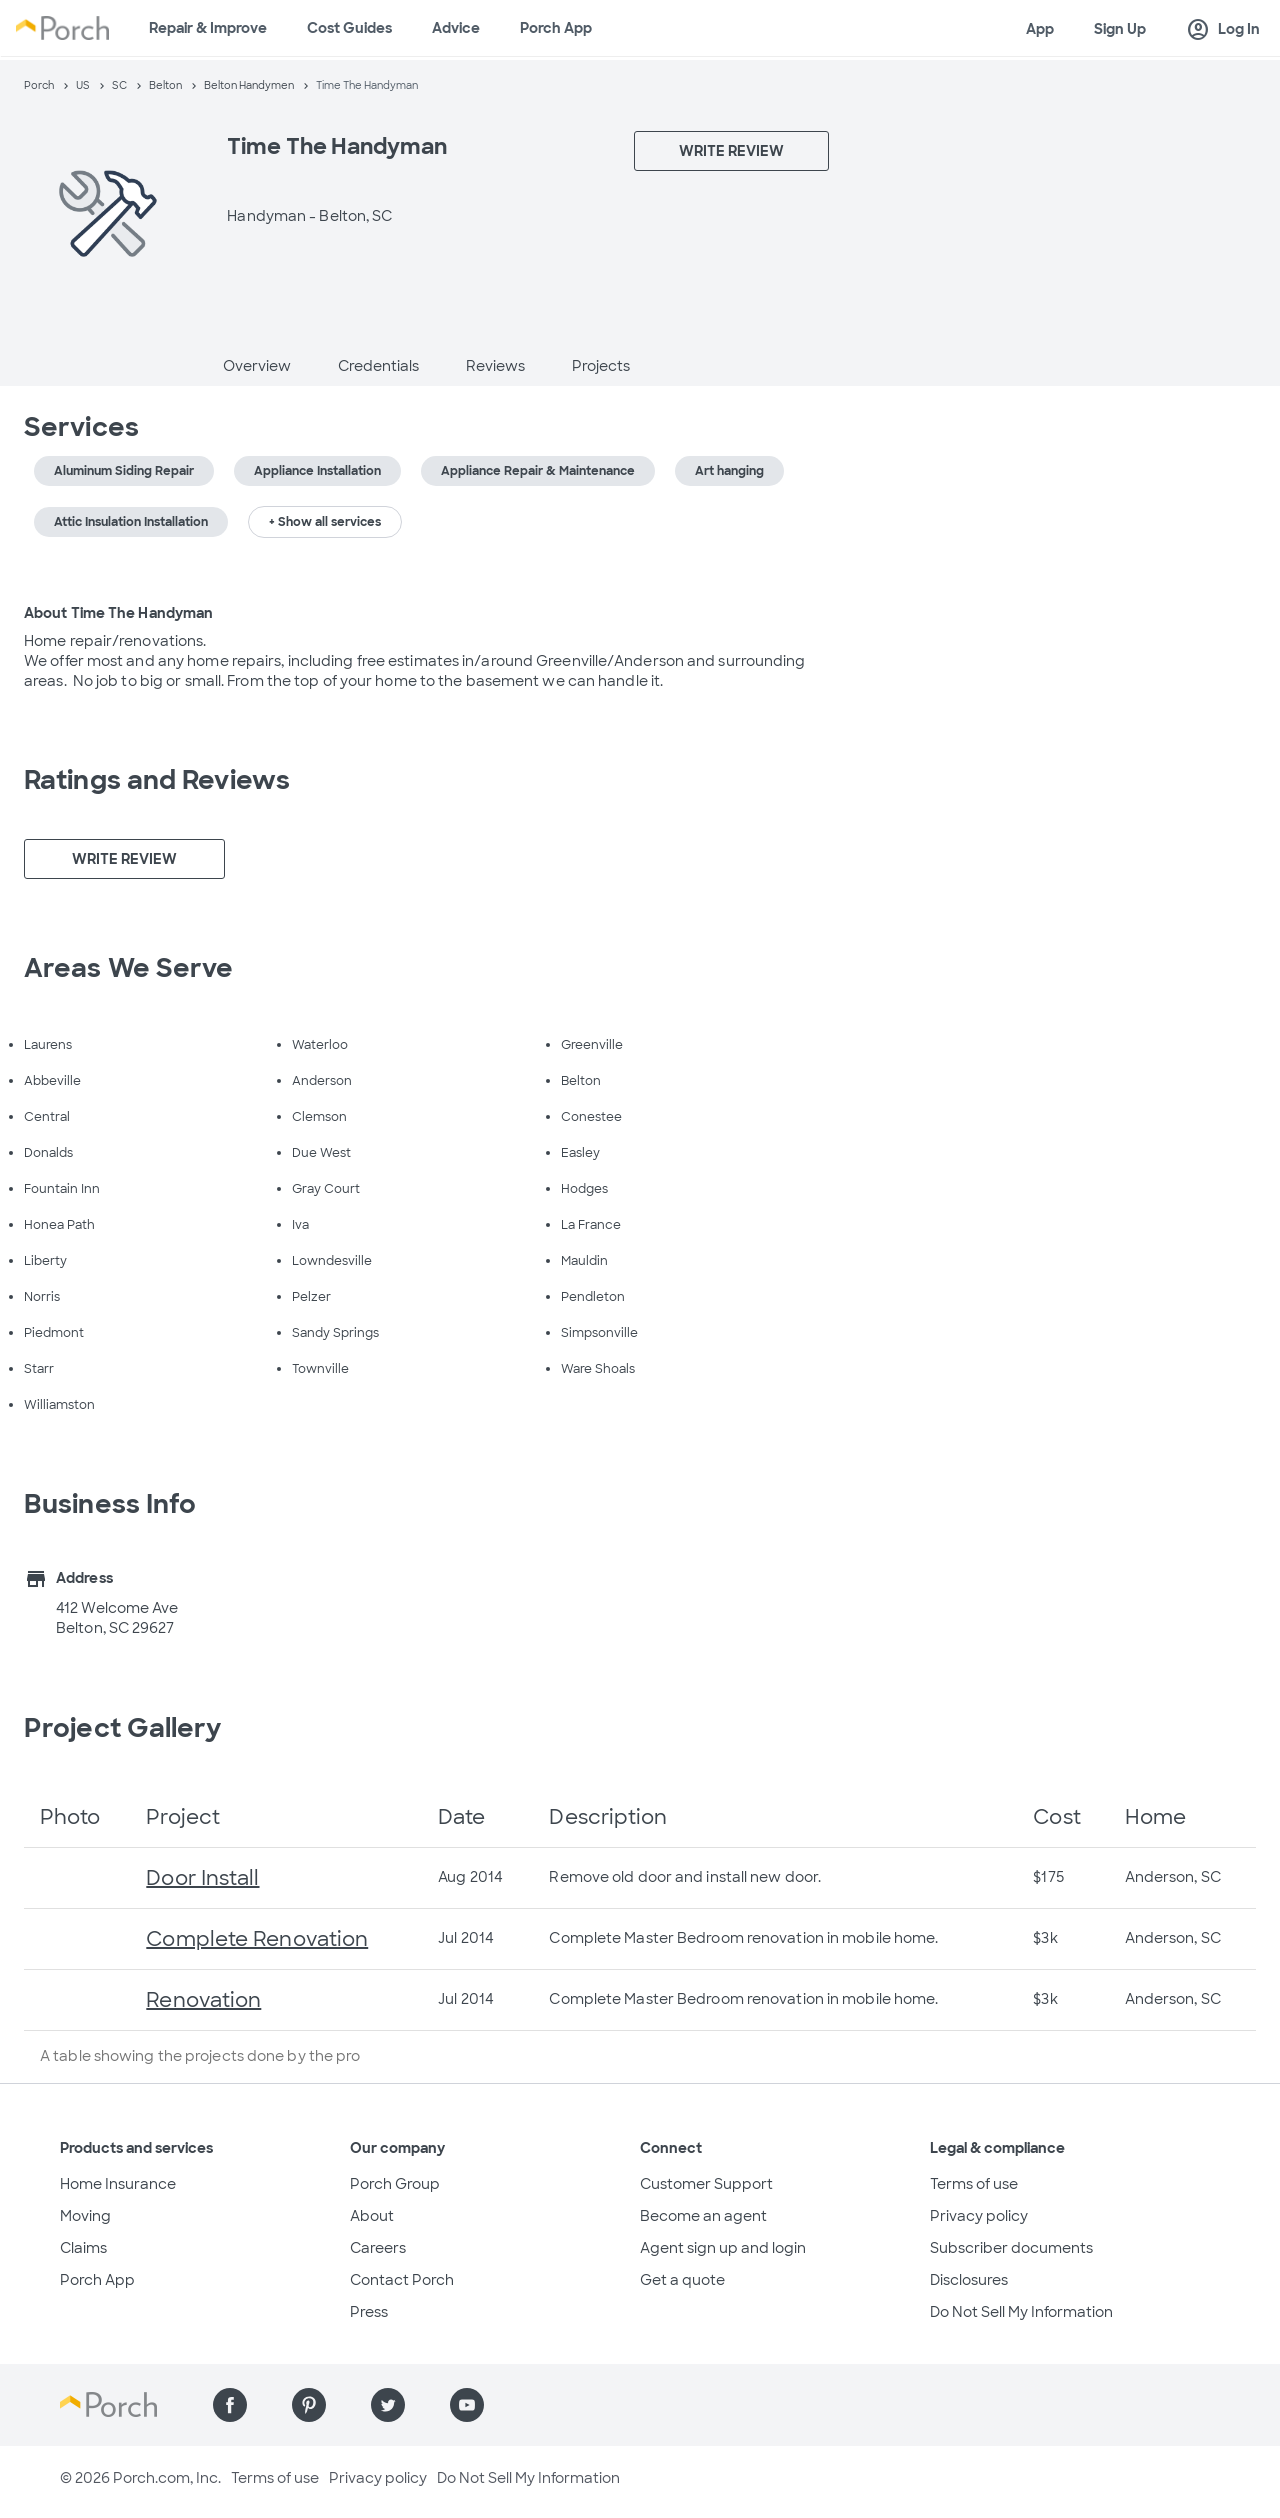  Describe the element at coordinates (202, 1878) in the screenshot. I see `Door Install` at that location.